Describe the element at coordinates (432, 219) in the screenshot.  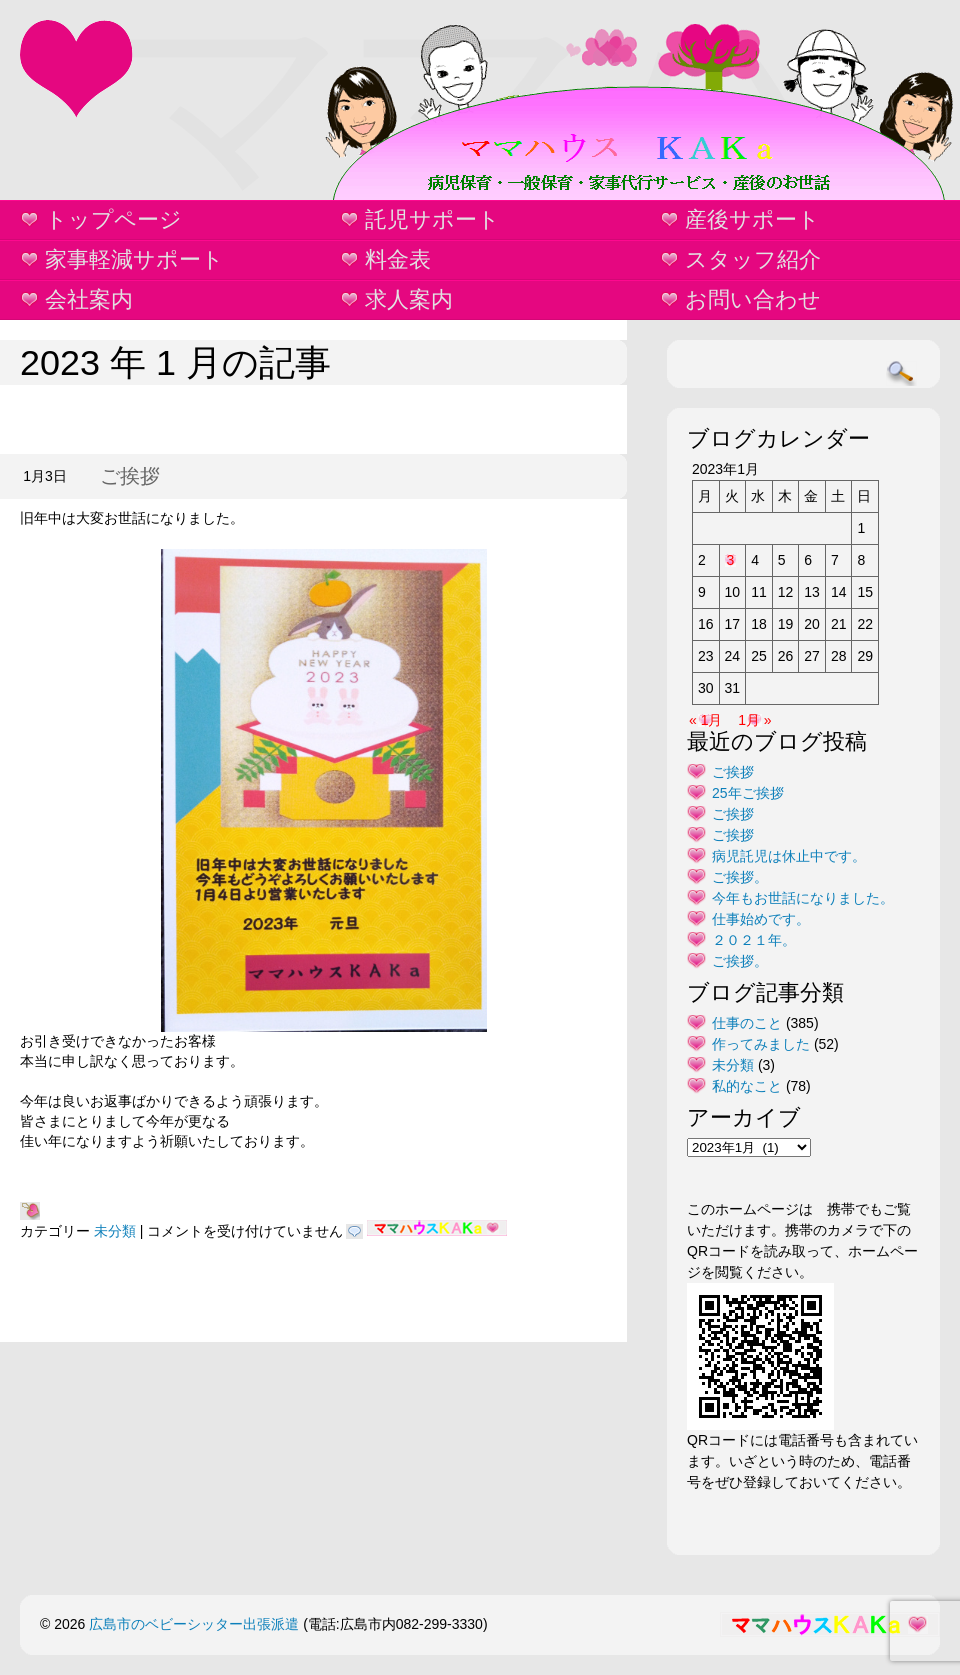
I see `託児サポート` at that location.